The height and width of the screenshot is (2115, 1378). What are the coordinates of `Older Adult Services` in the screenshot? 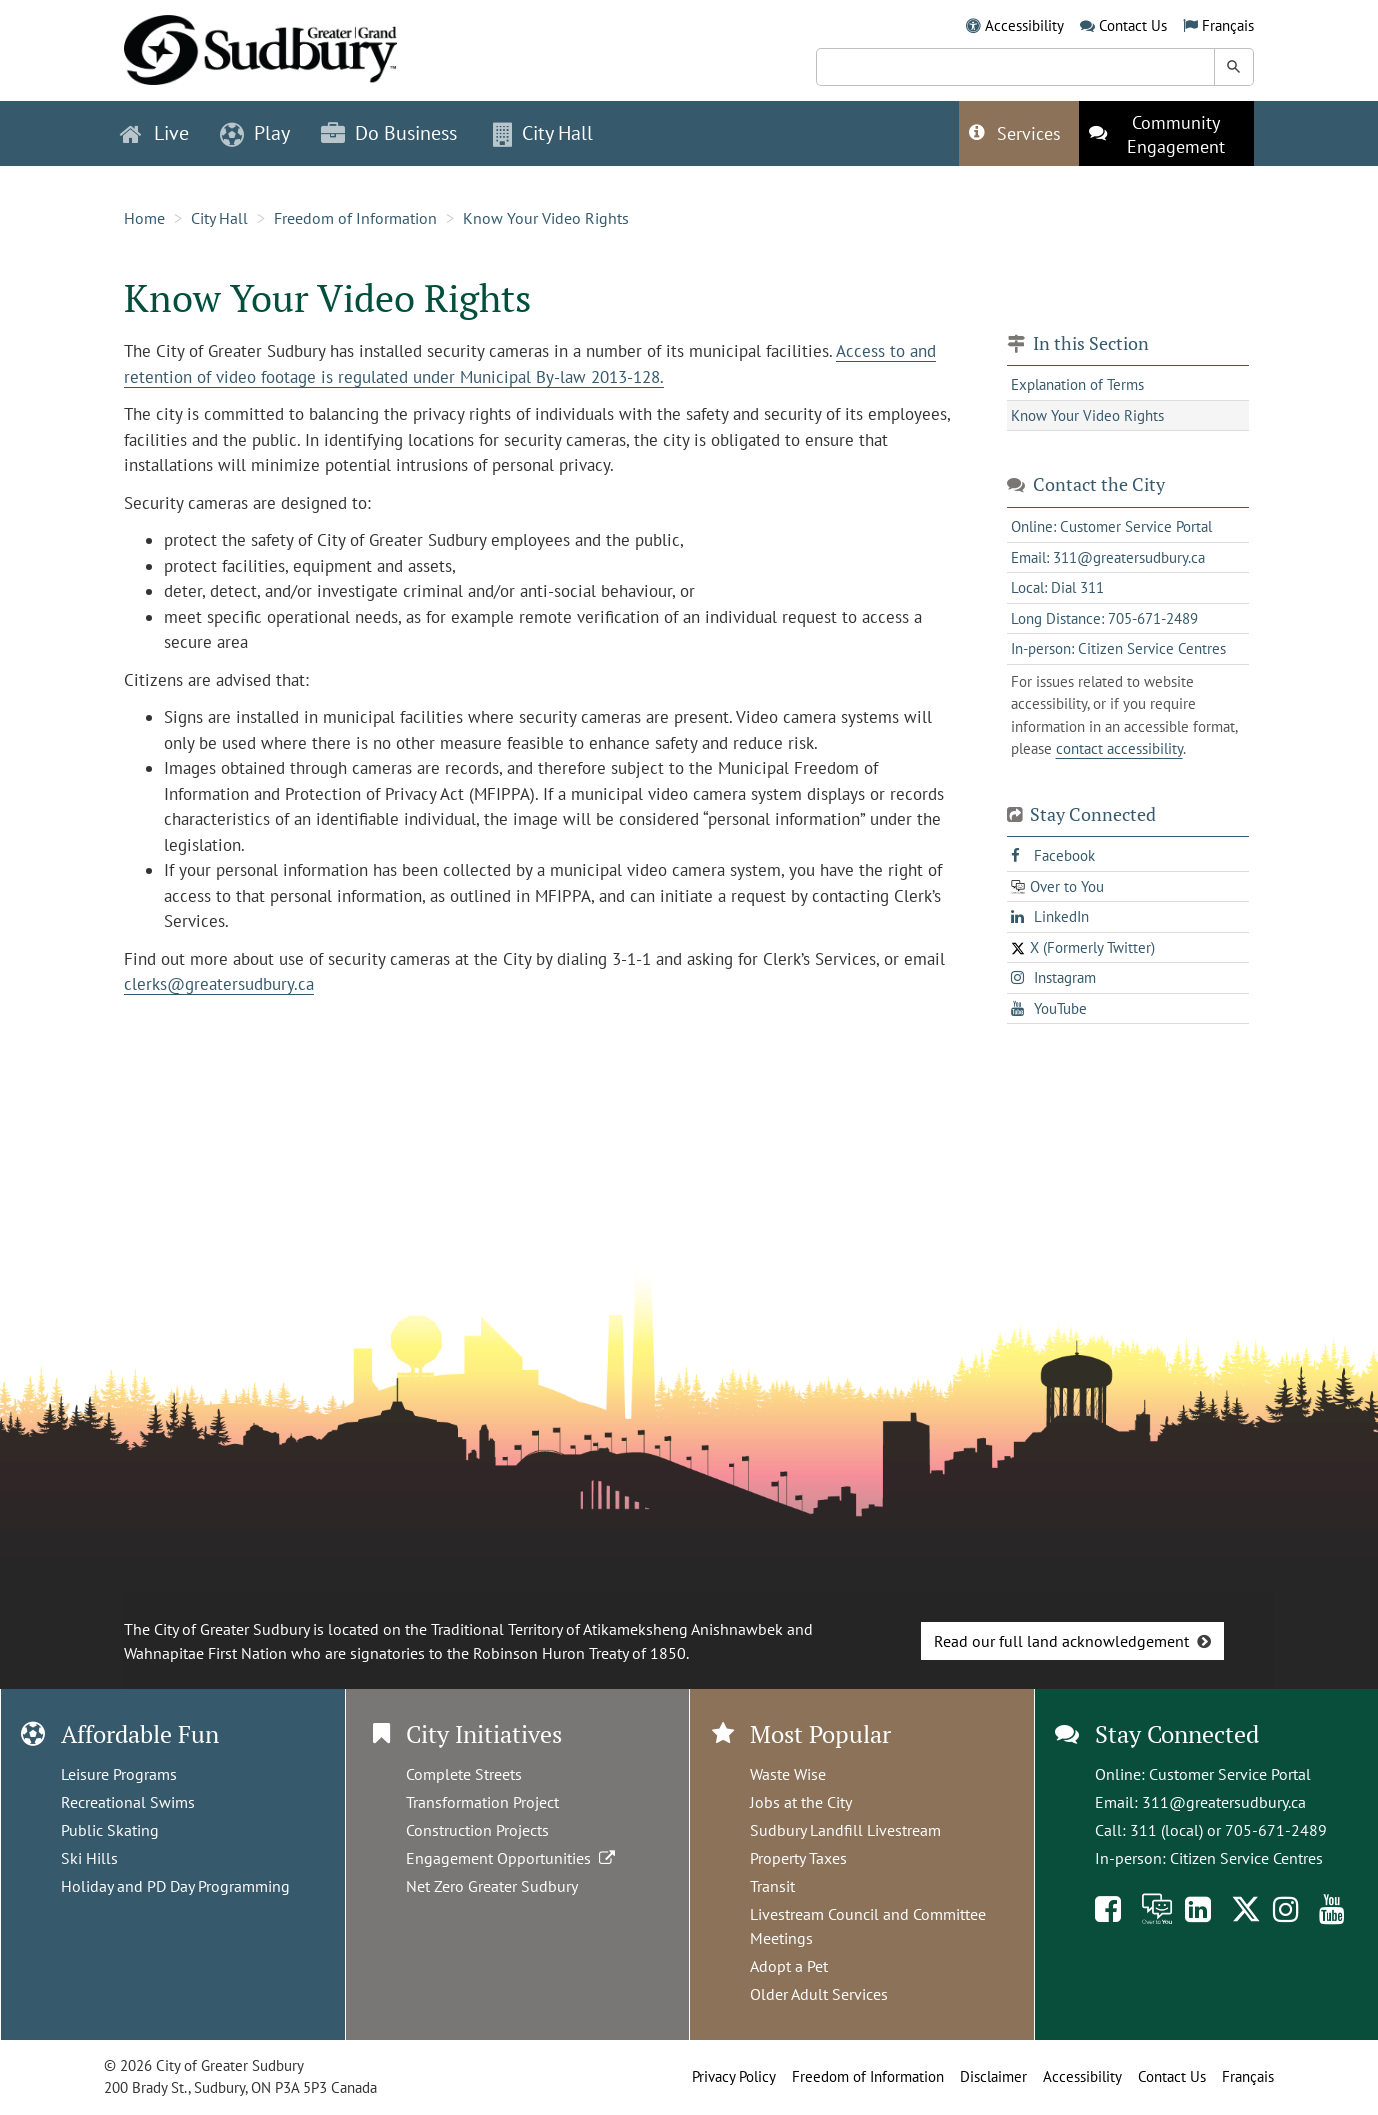 It's located at (819, 1994).